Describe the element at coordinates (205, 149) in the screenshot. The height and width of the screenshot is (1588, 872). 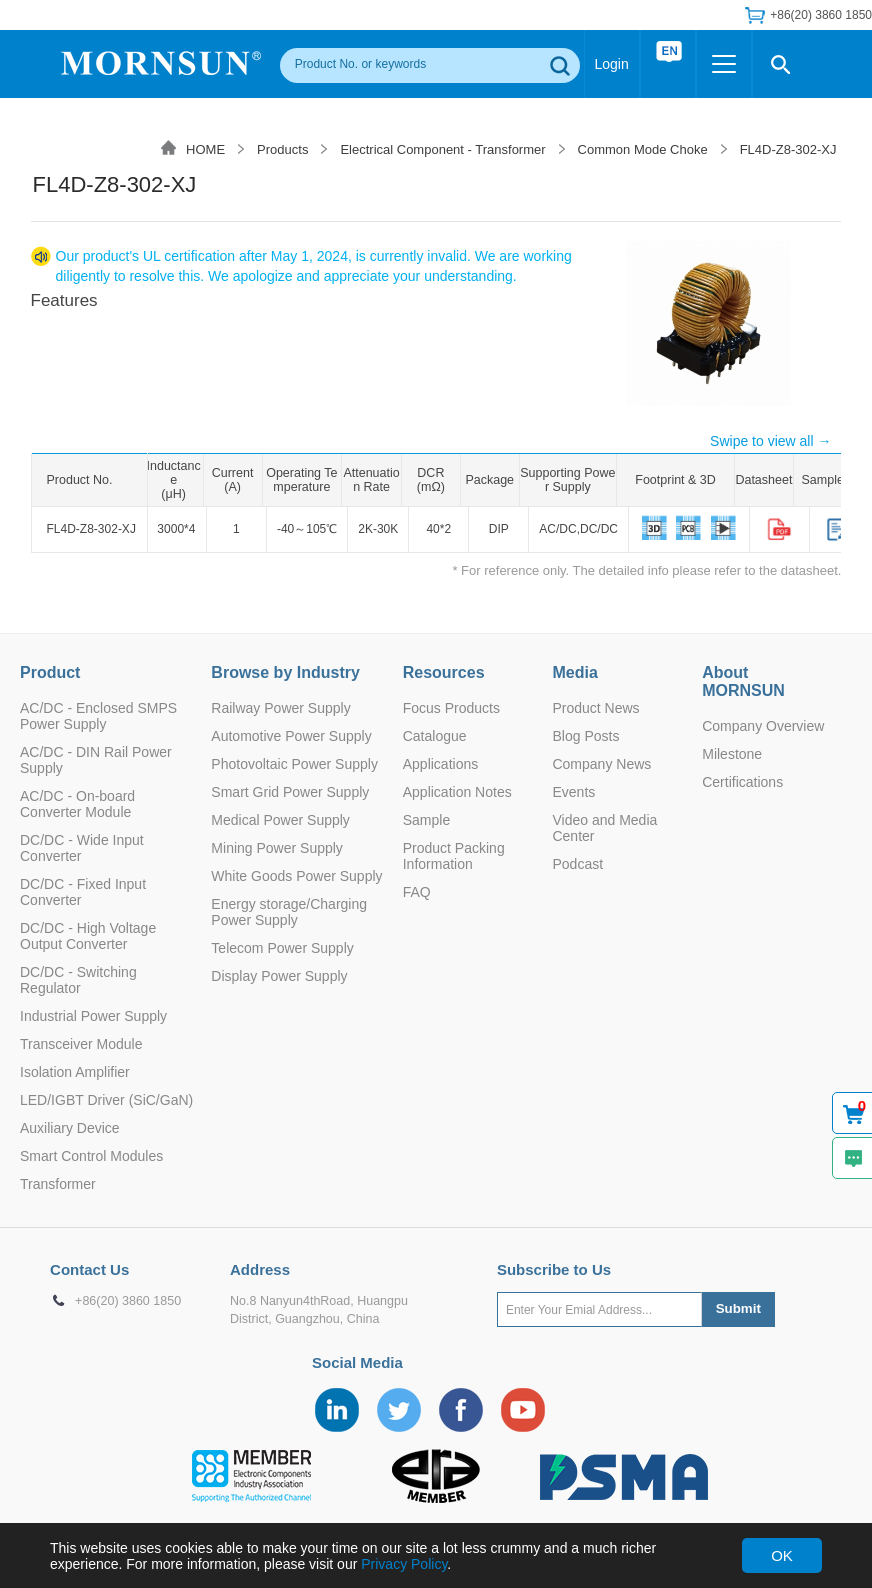
I see `HOME` at that location.